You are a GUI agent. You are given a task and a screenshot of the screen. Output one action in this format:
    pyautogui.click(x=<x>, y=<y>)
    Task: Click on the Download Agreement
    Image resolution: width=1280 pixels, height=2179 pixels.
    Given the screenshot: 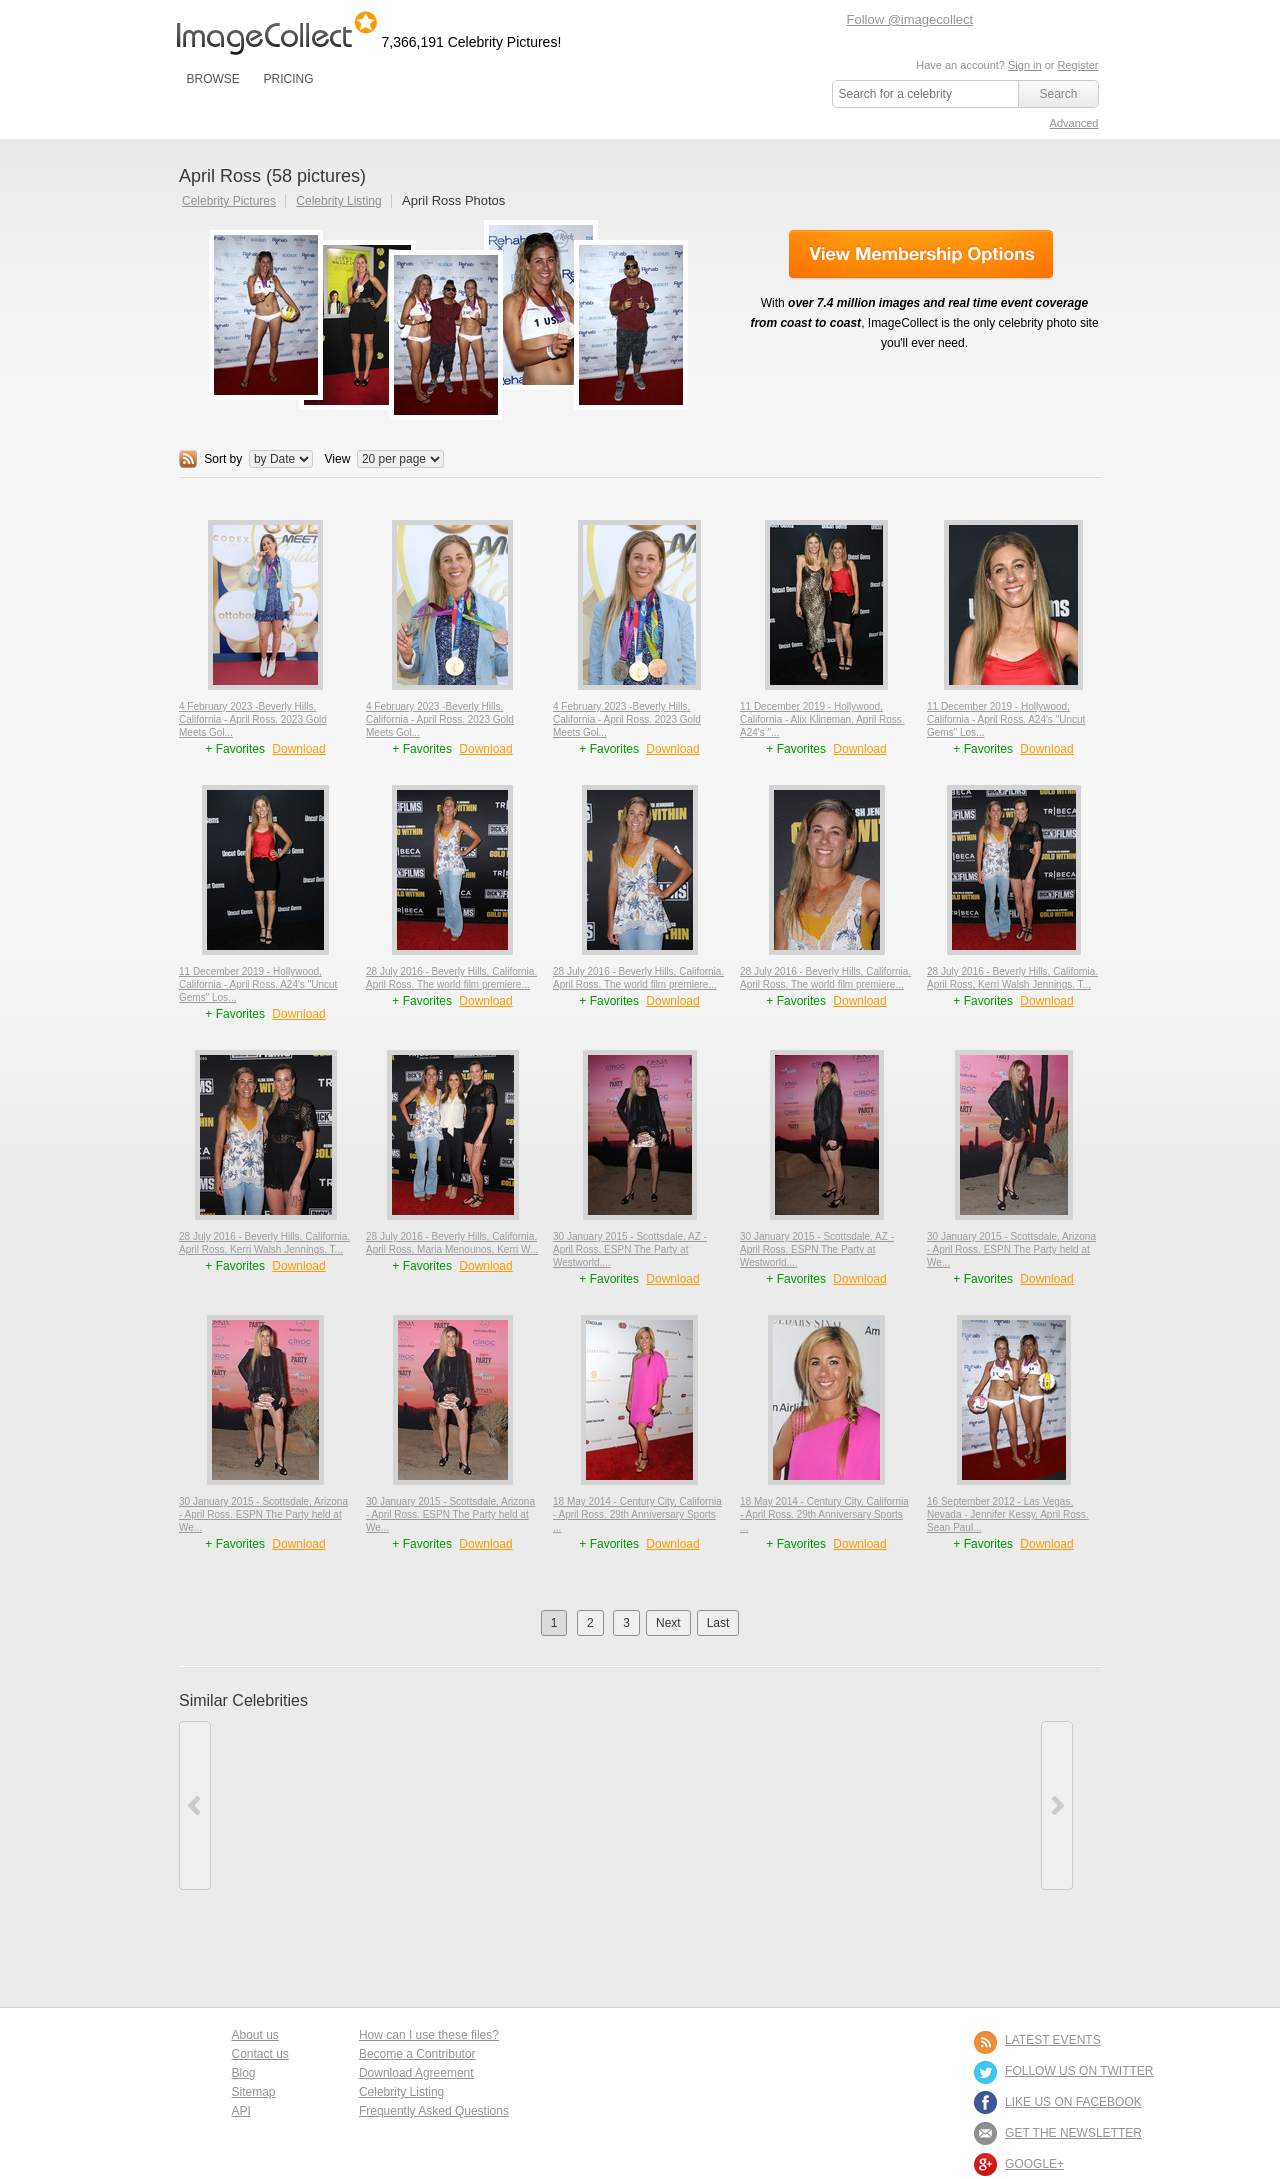 What is the action you would take?
    pyautogui.click(x=416, y=2073)
    